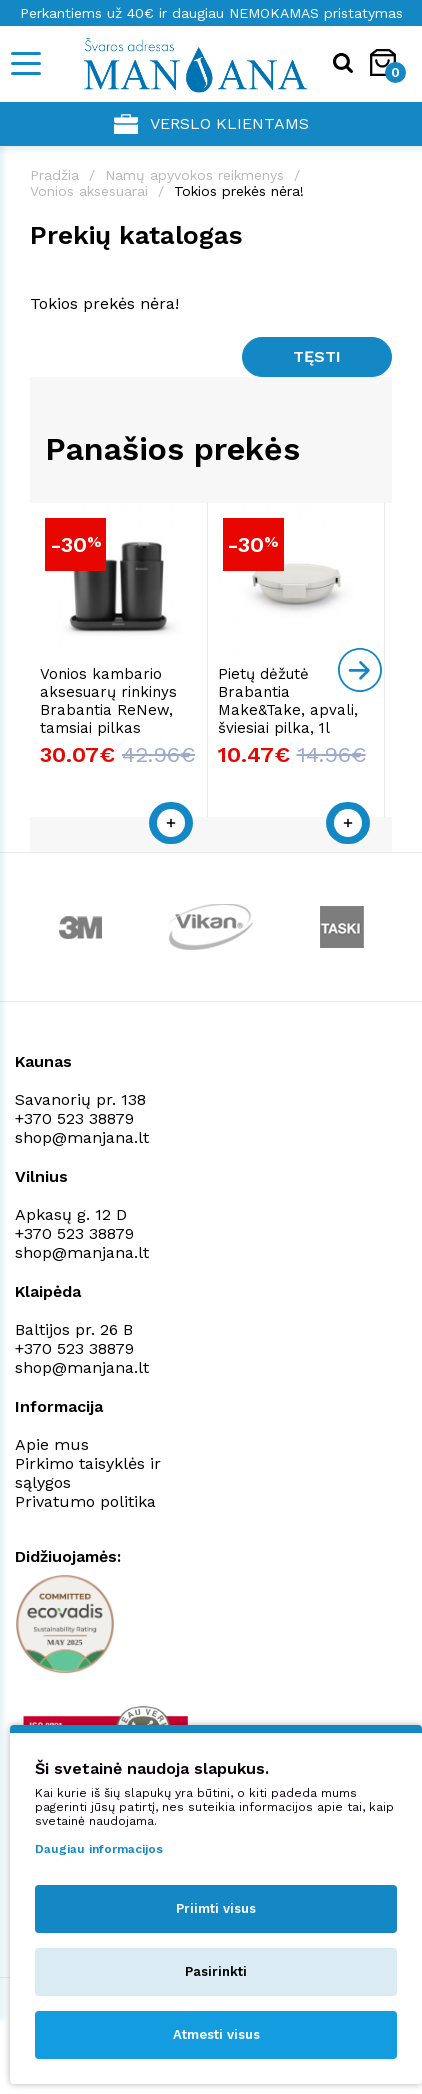  What do you see at coordinates (74, 1122) in the screenshot?
I see `+370 523 38879` at bounding box center [74, 1122].